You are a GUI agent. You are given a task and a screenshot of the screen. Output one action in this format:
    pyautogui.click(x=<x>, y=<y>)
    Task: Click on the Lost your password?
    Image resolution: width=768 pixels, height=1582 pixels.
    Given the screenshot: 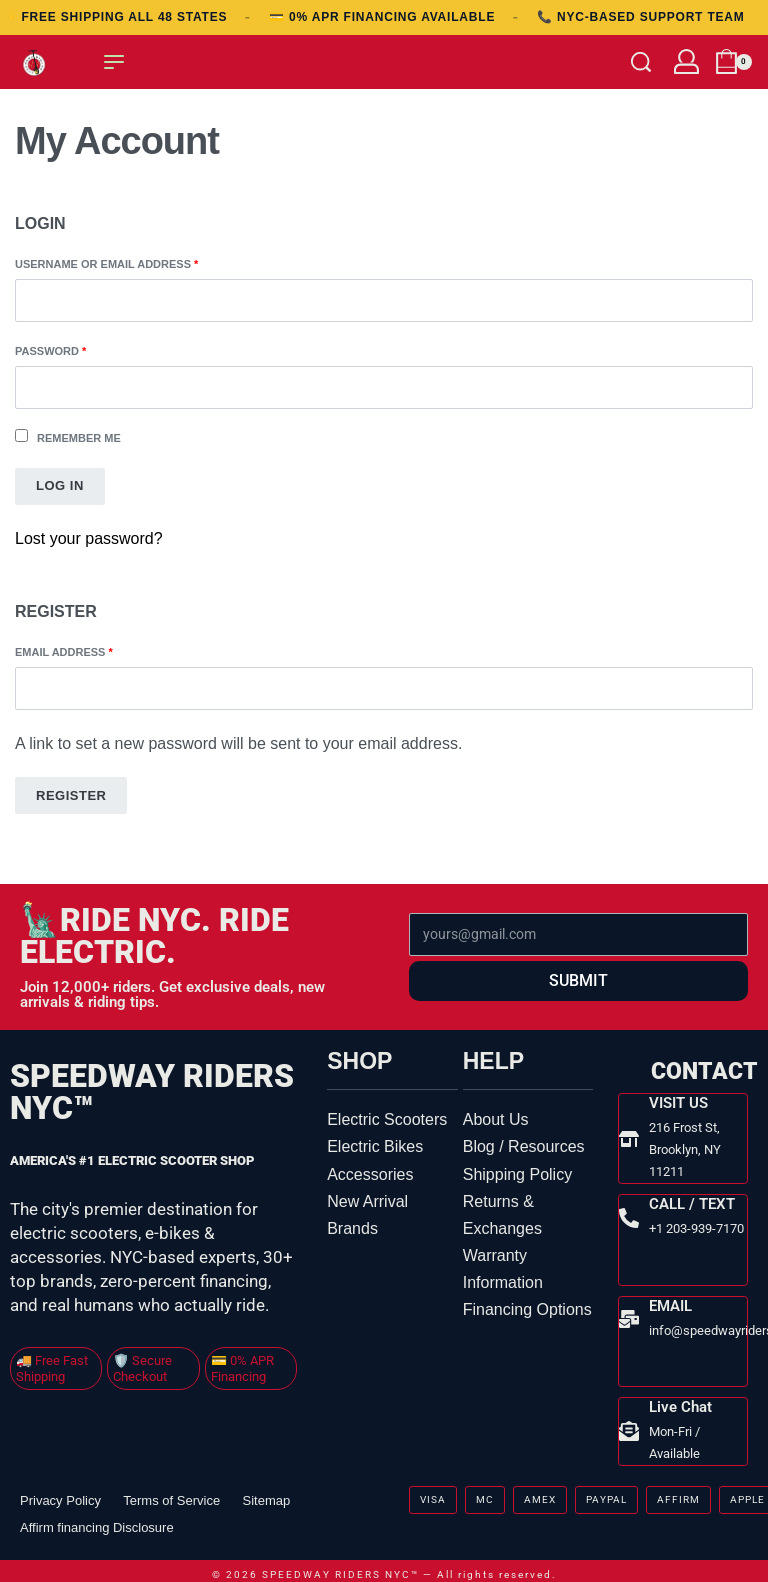 What is the action you would take?
    pyautogui.click(x=89, y=538)
    